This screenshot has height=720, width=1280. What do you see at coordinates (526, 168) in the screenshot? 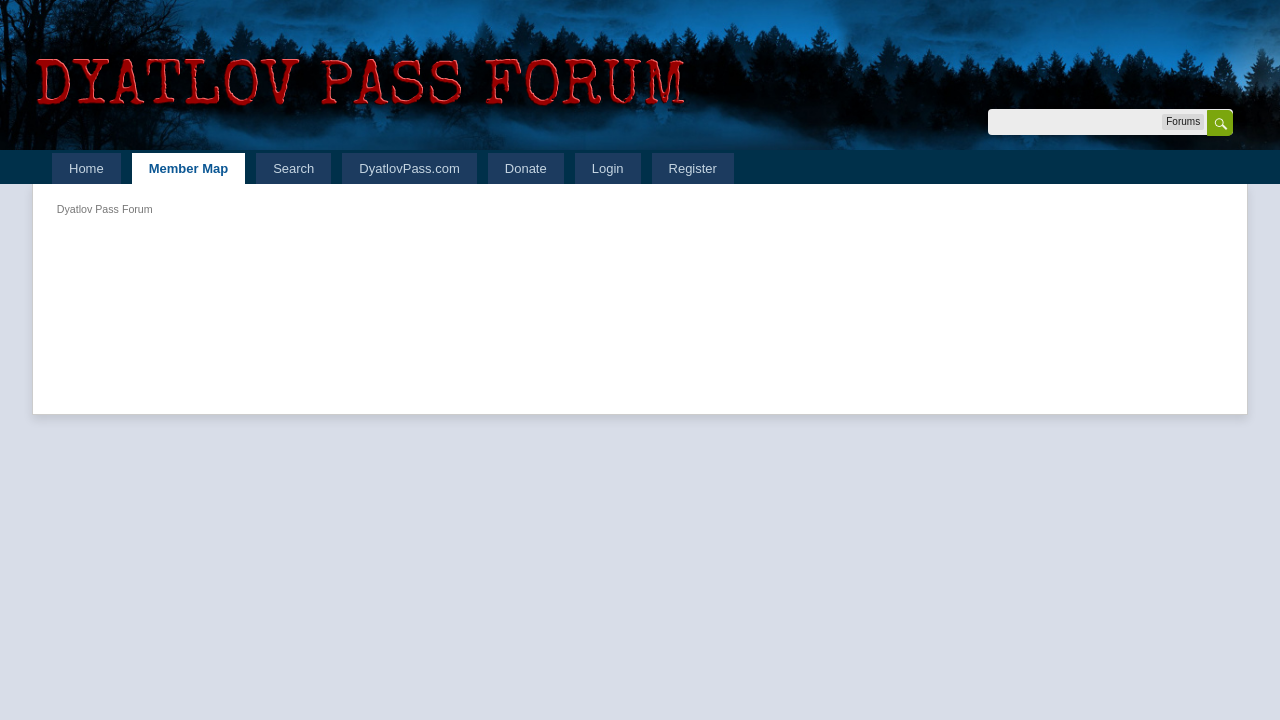
I see `Donate` at bounding box center [526, 168].